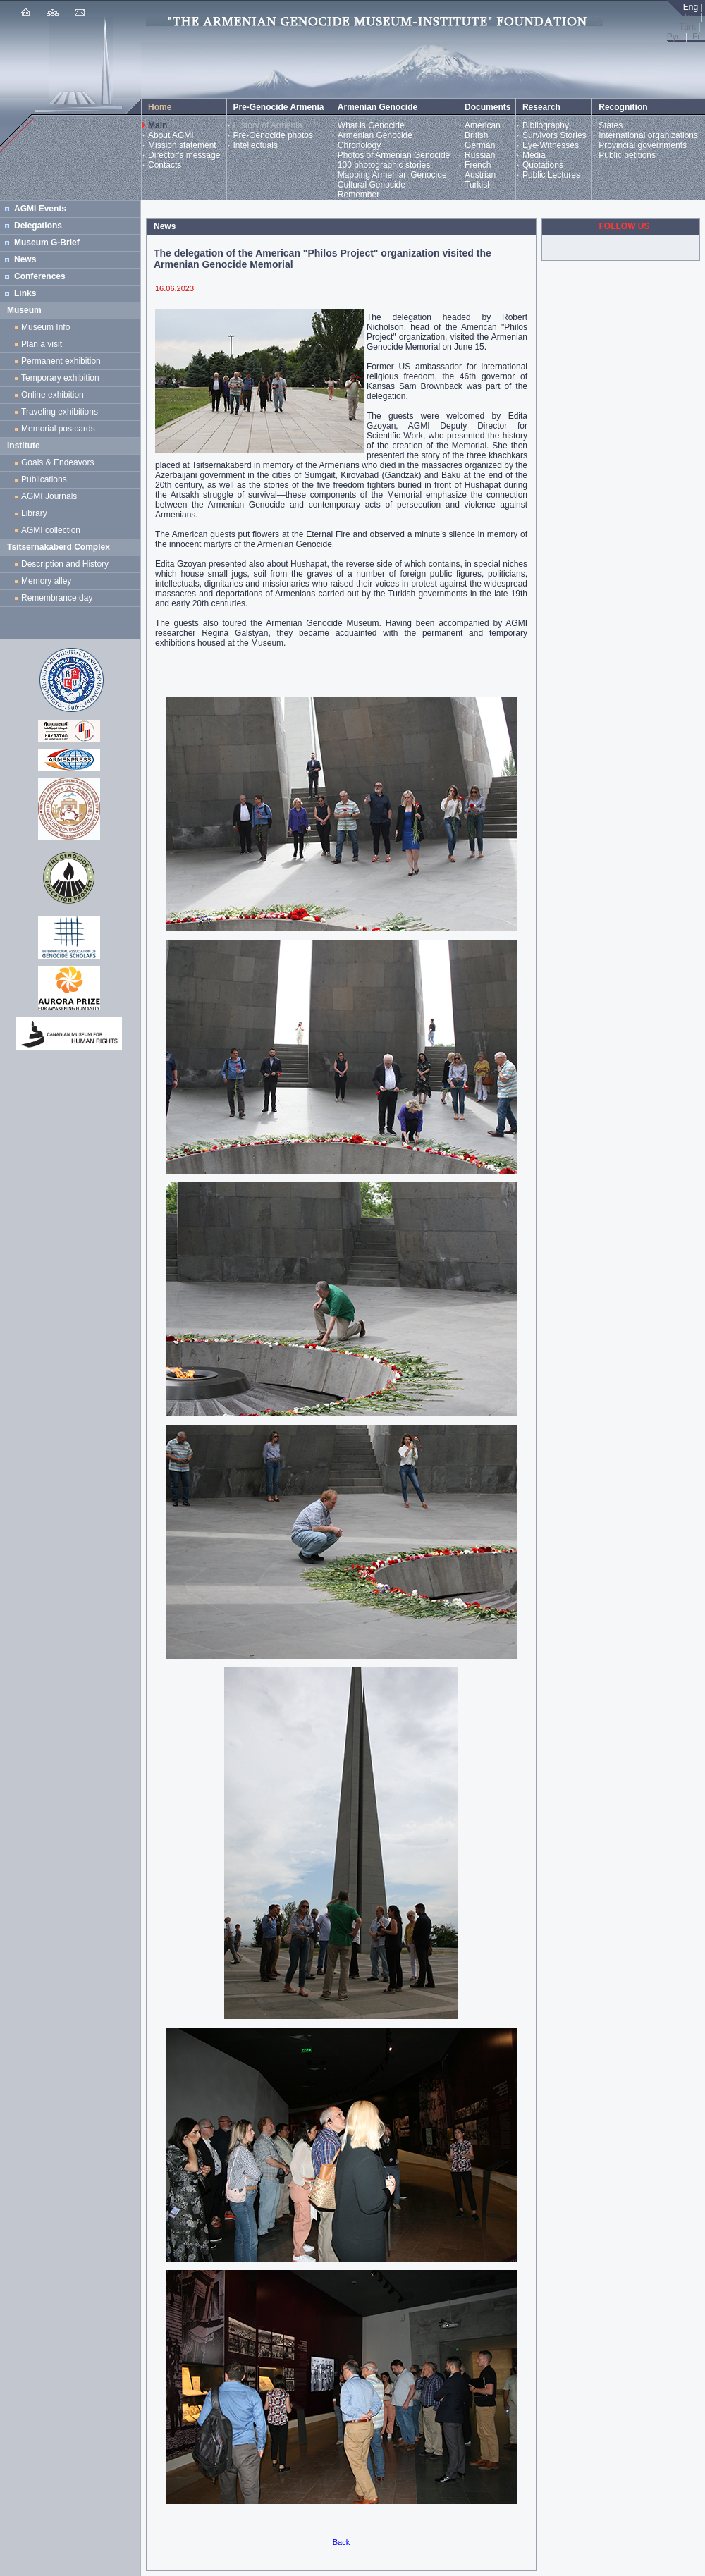  What do you see at coordinates (478, 165) in the screenshot?
I see `French` at bounding box center [478, 165].